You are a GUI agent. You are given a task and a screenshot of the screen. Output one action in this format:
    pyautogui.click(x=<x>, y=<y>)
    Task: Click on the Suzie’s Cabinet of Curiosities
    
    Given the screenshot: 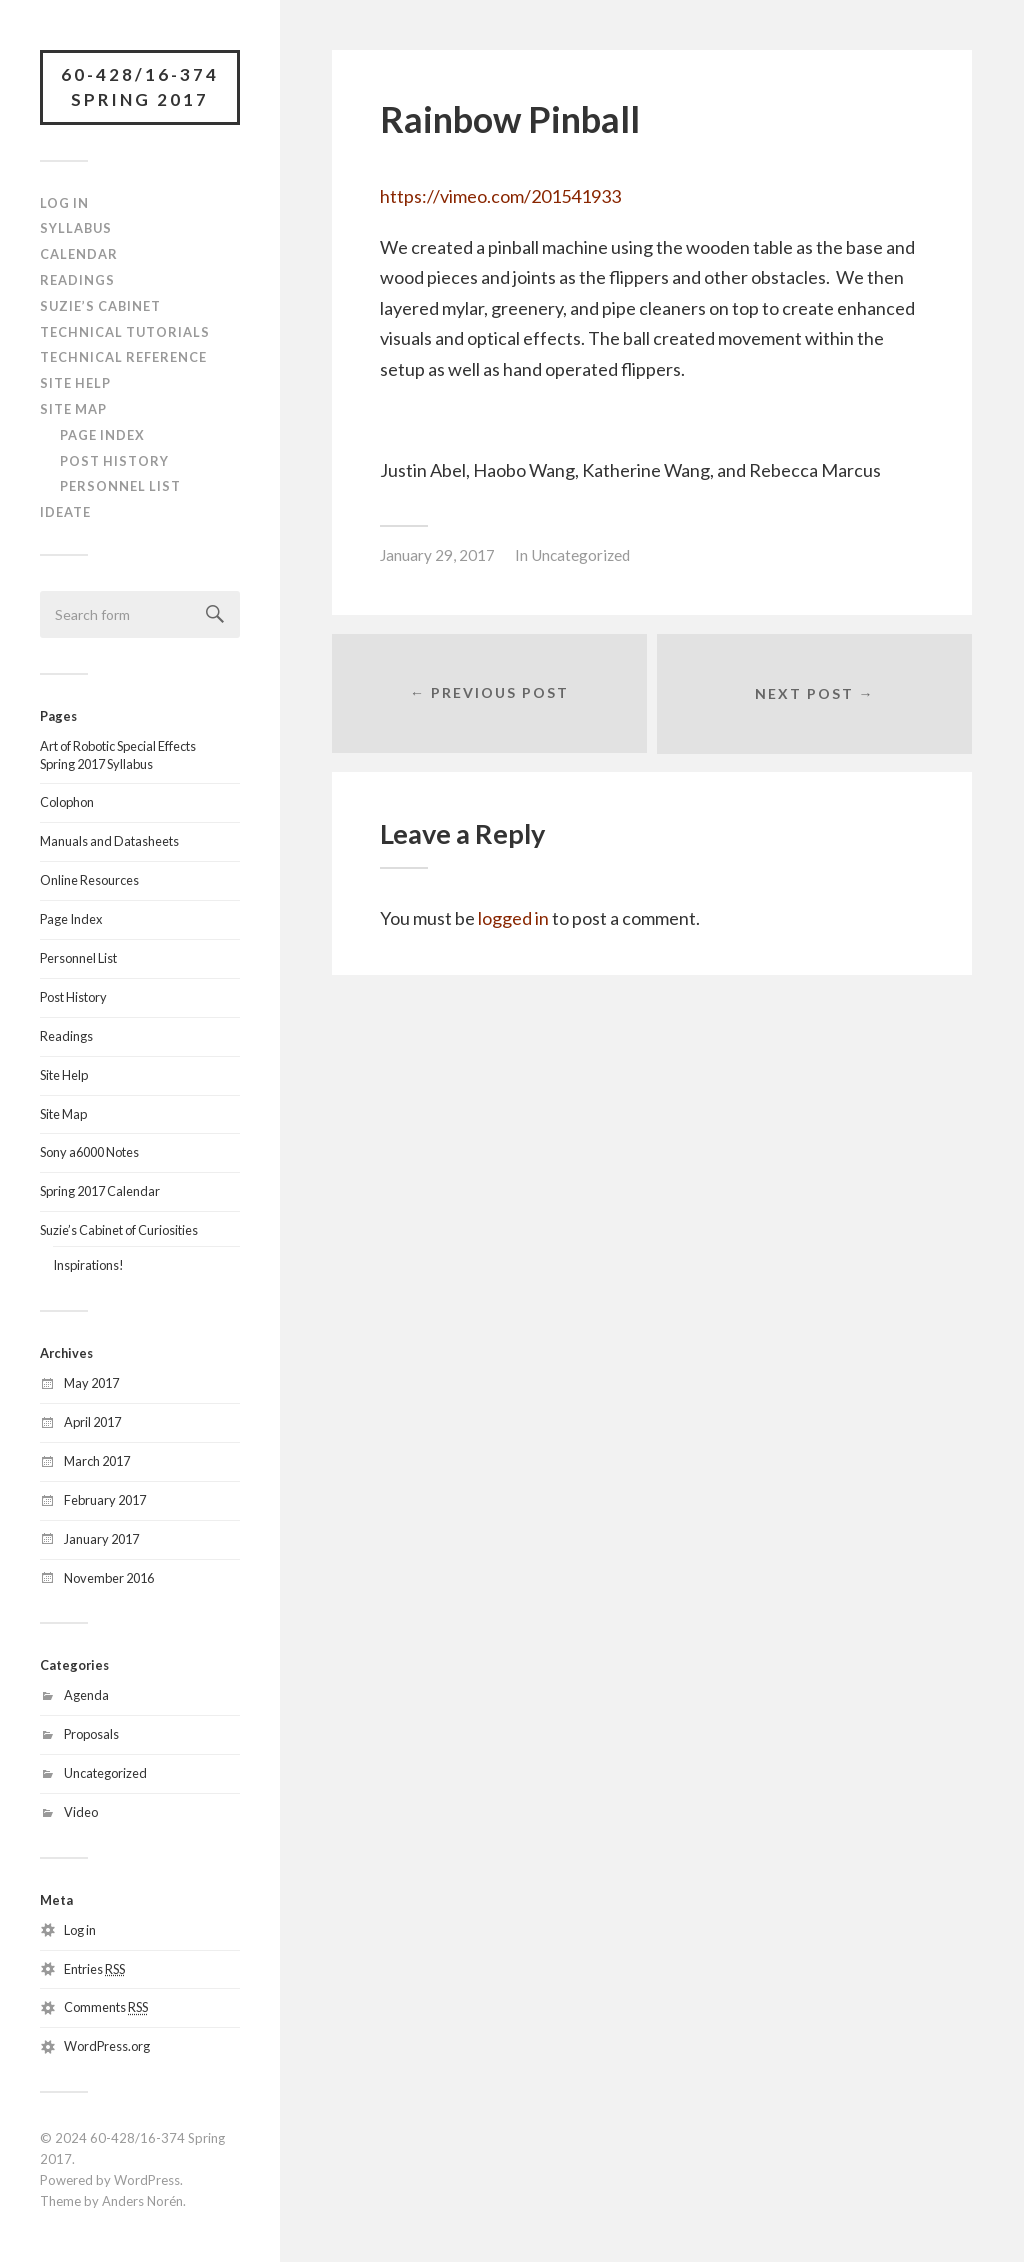 What is the action you would take?
    pyautogui.click(x=119, y=1231)
    